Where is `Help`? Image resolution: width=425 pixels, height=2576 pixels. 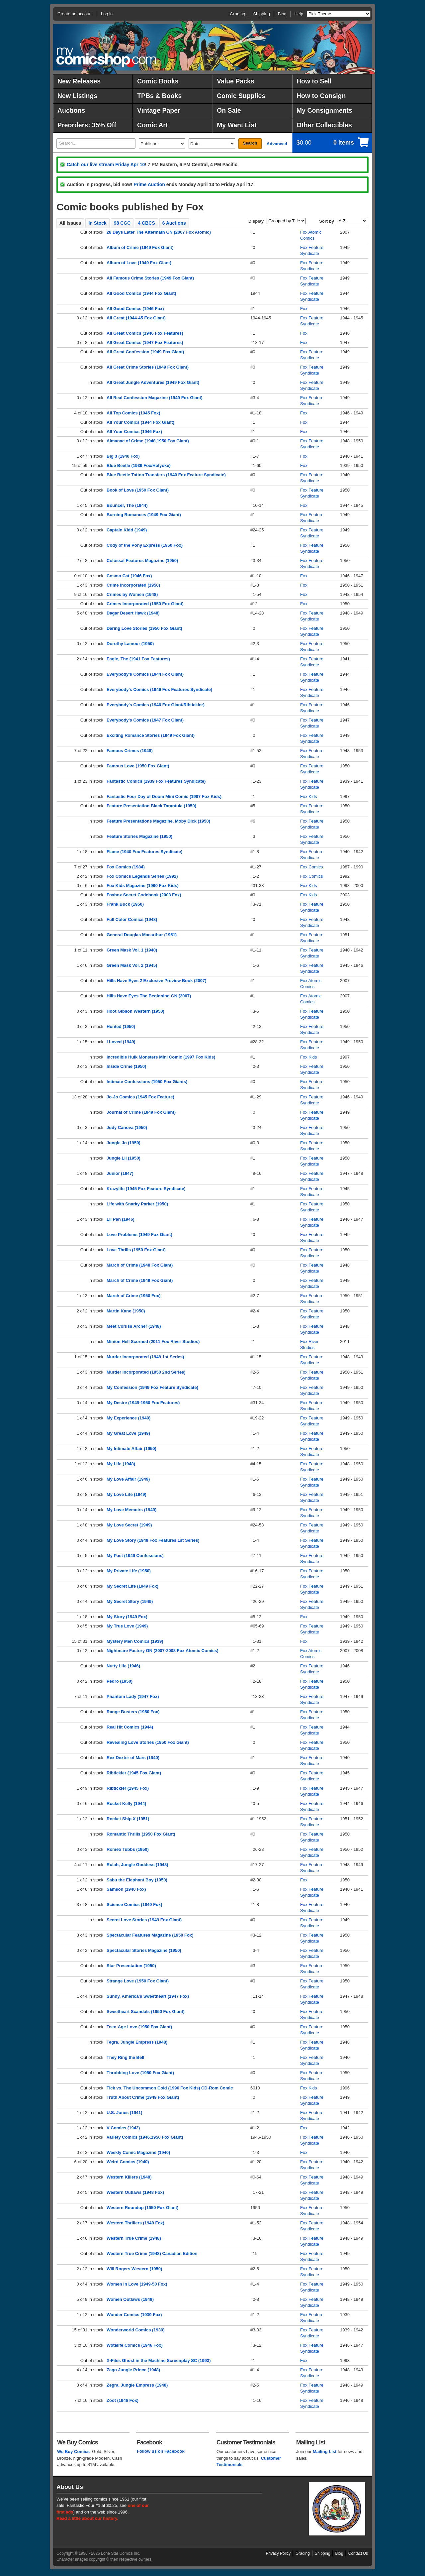 Help is located at coordinates (298, 13).